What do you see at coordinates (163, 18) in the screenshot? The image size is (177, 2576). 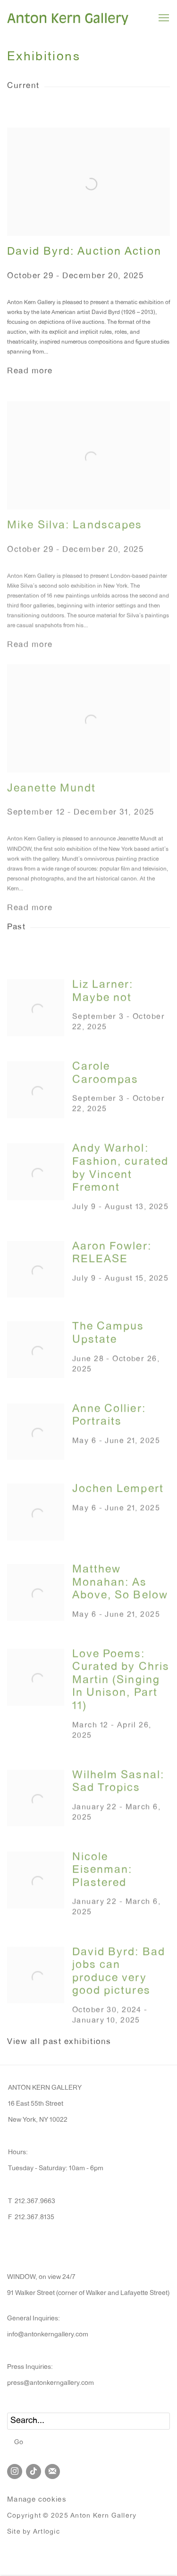 I see `Menu [button]` at bounding box center [163, 18].